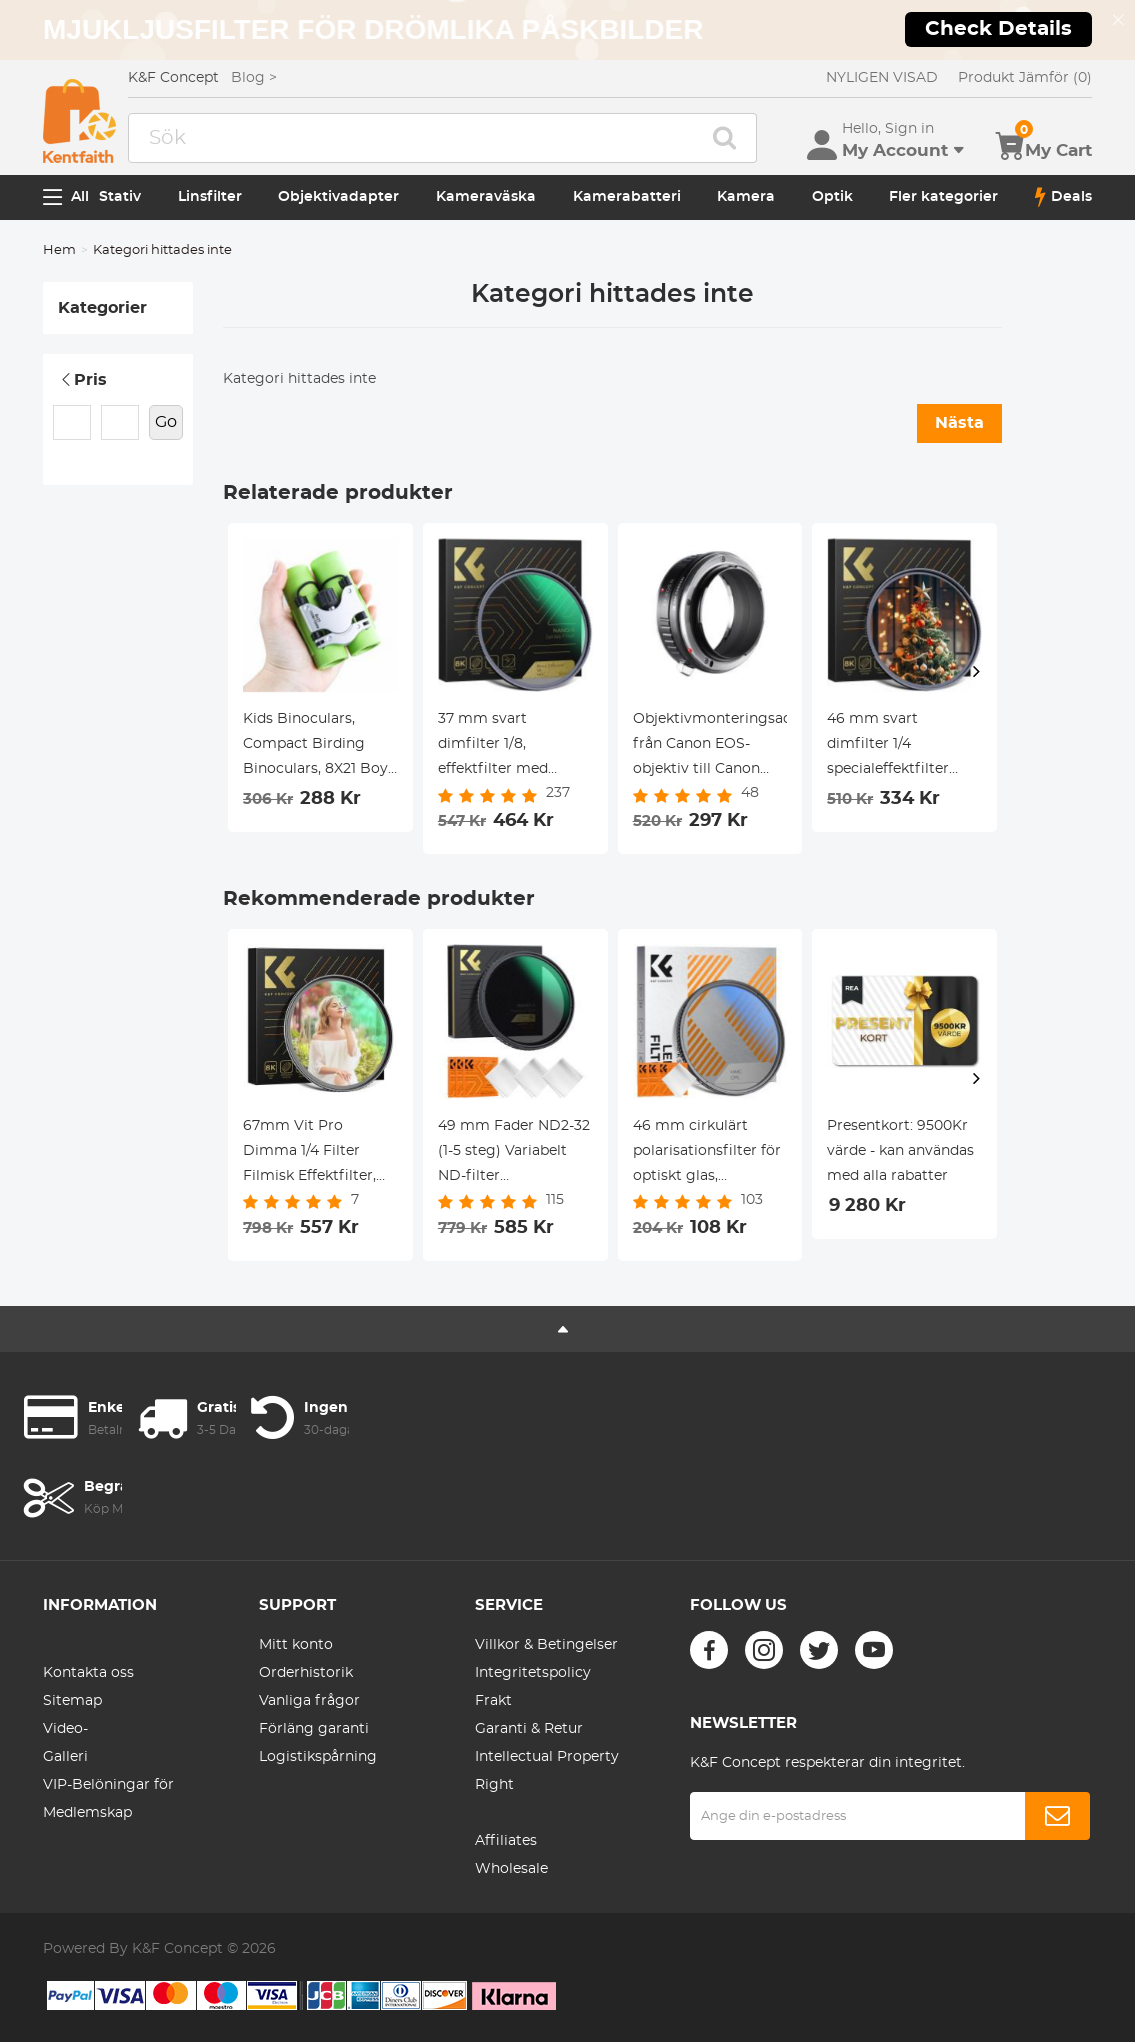 This screenshot has height=2042, width=1135. Describe the element at coordinates (120, 197) in the screenshot. I see `Stativ` at that location.